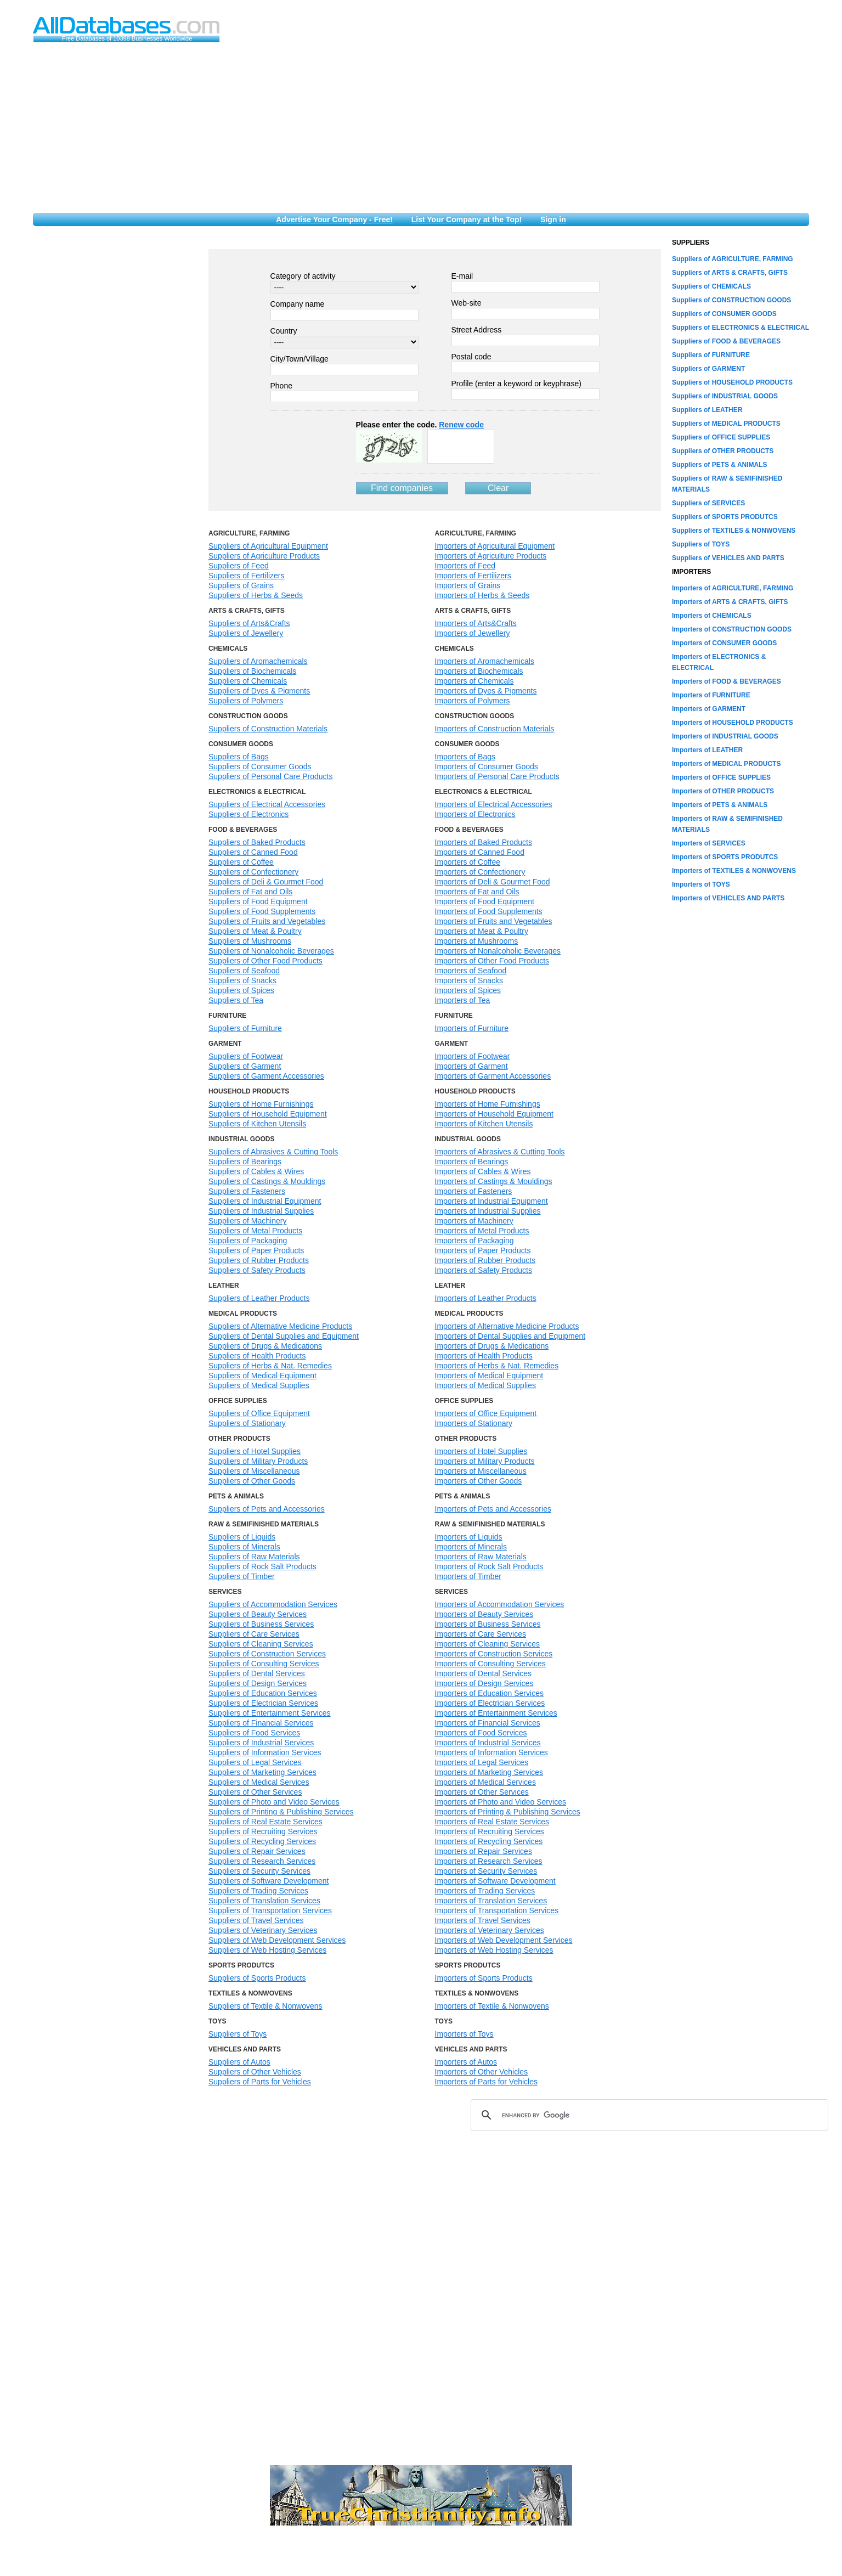 The width and height of the screenshot is (842, 2576). What do you see at coordinates (485, 1461) in the screenshot?
I see `Importers of Military Products` at bounding box center [485, 1461].